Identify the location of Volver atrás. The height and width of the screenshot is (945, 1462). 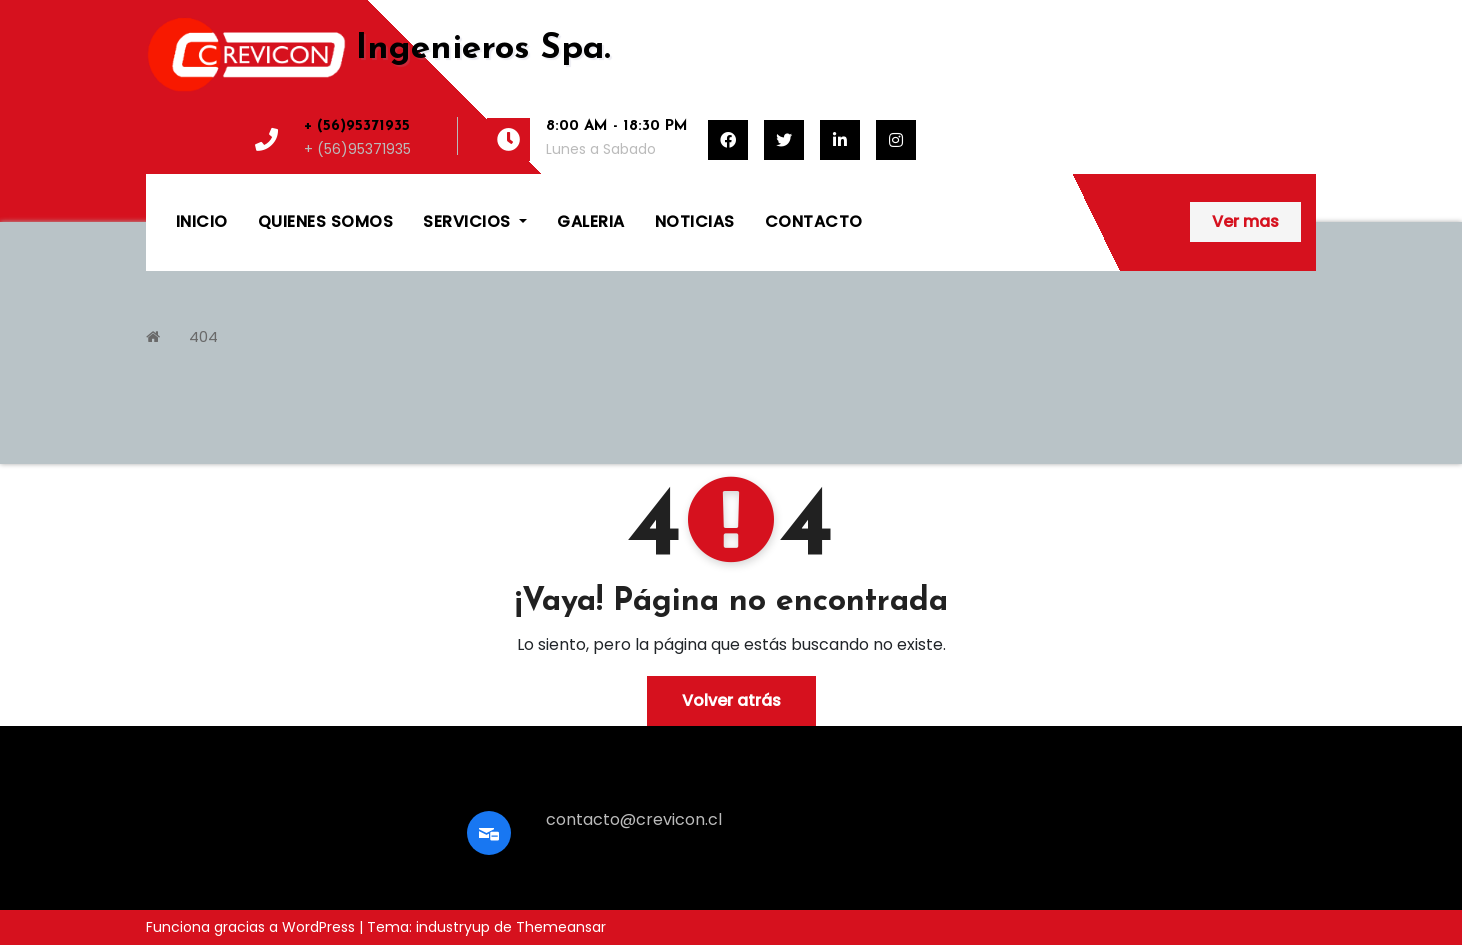
(731, 700).